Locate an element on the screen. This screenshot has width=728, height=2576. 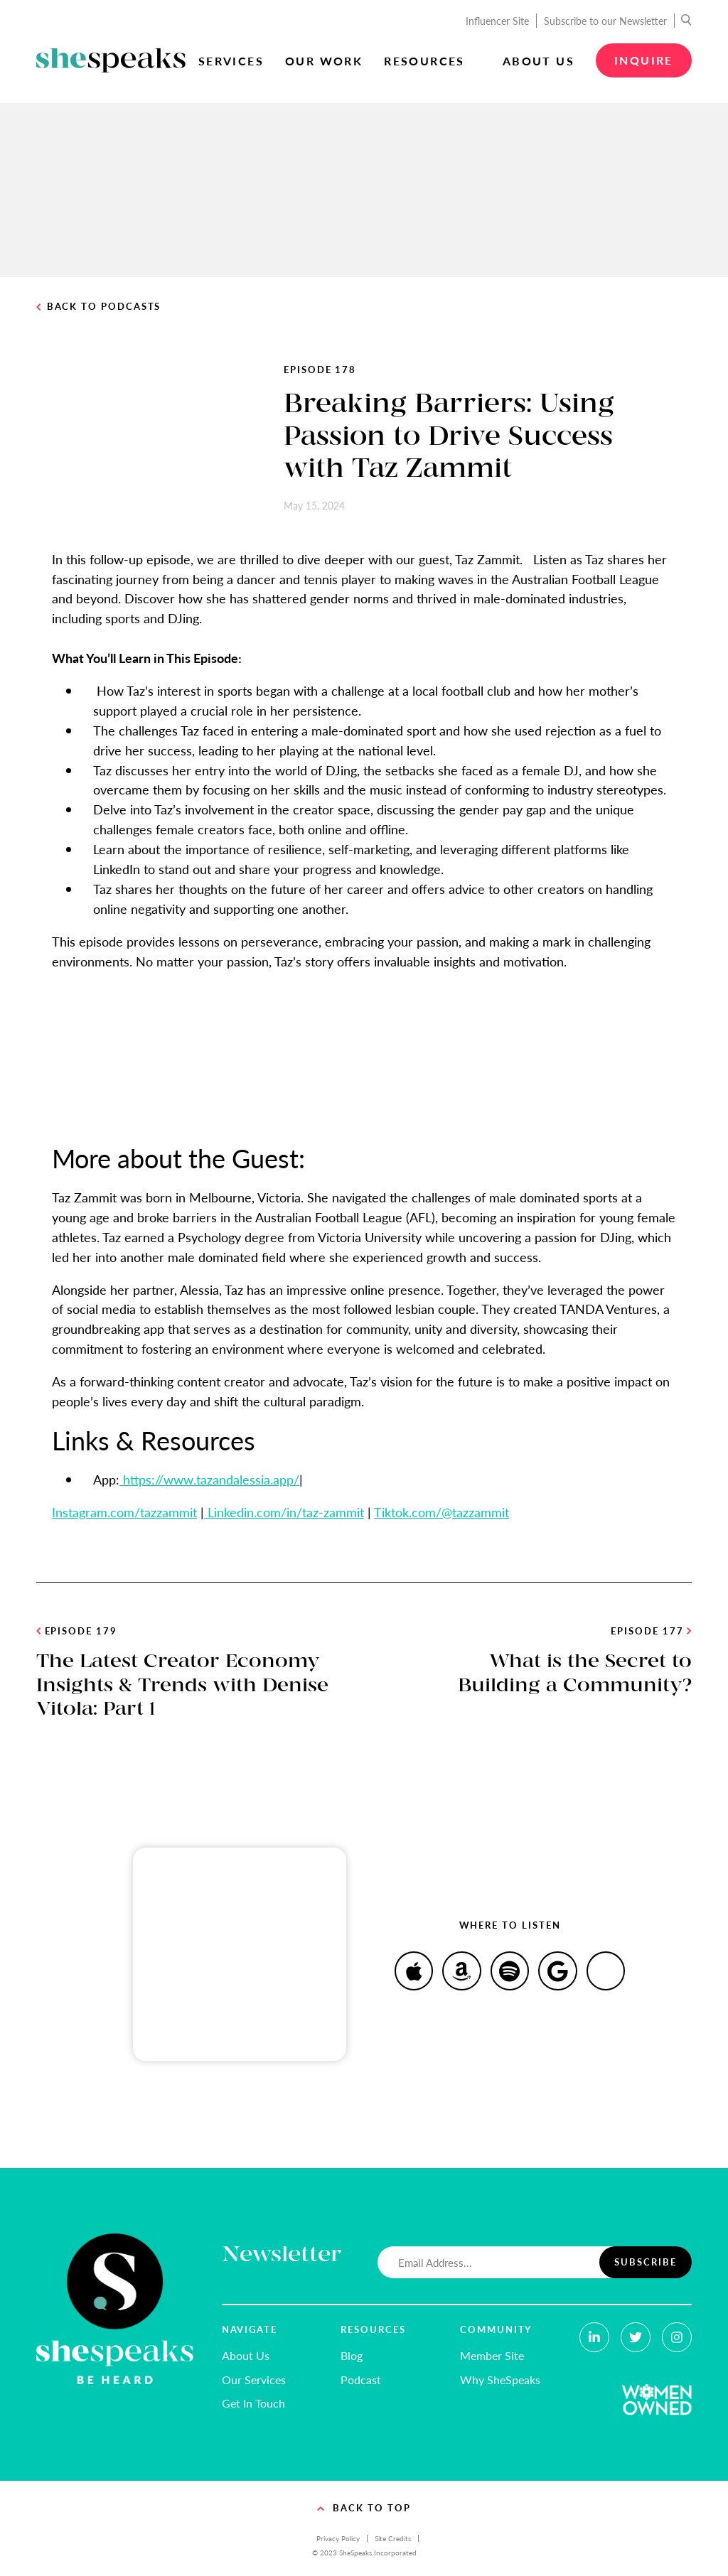
Get In Touch is located at coordinates (253, 2403).